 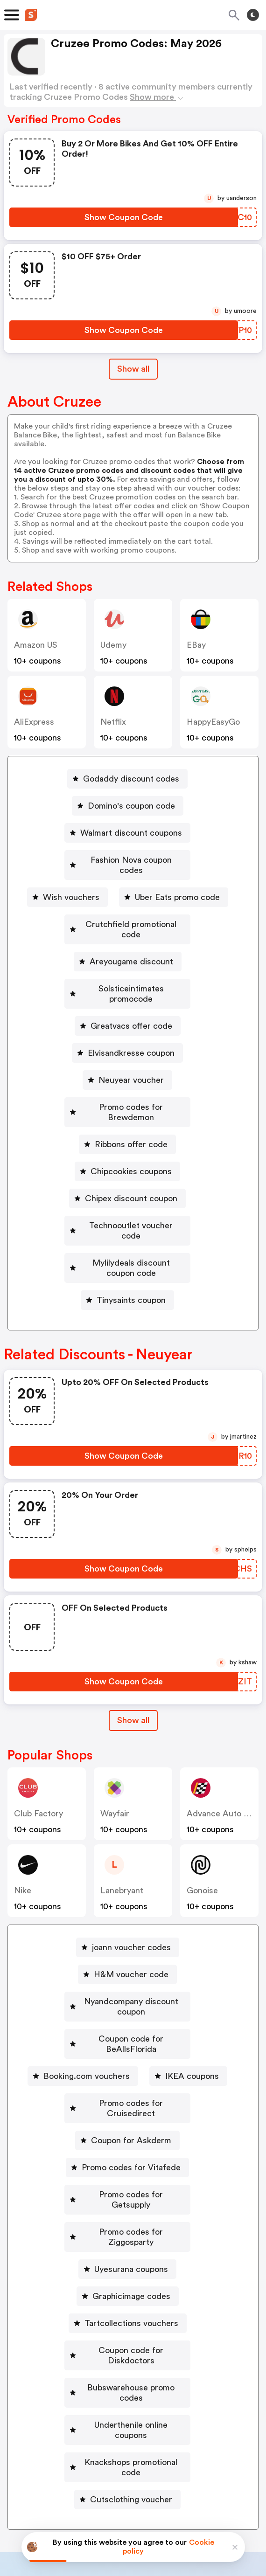 I want to click on Elvisandkresse coupon, so click(x=131, y=1022).